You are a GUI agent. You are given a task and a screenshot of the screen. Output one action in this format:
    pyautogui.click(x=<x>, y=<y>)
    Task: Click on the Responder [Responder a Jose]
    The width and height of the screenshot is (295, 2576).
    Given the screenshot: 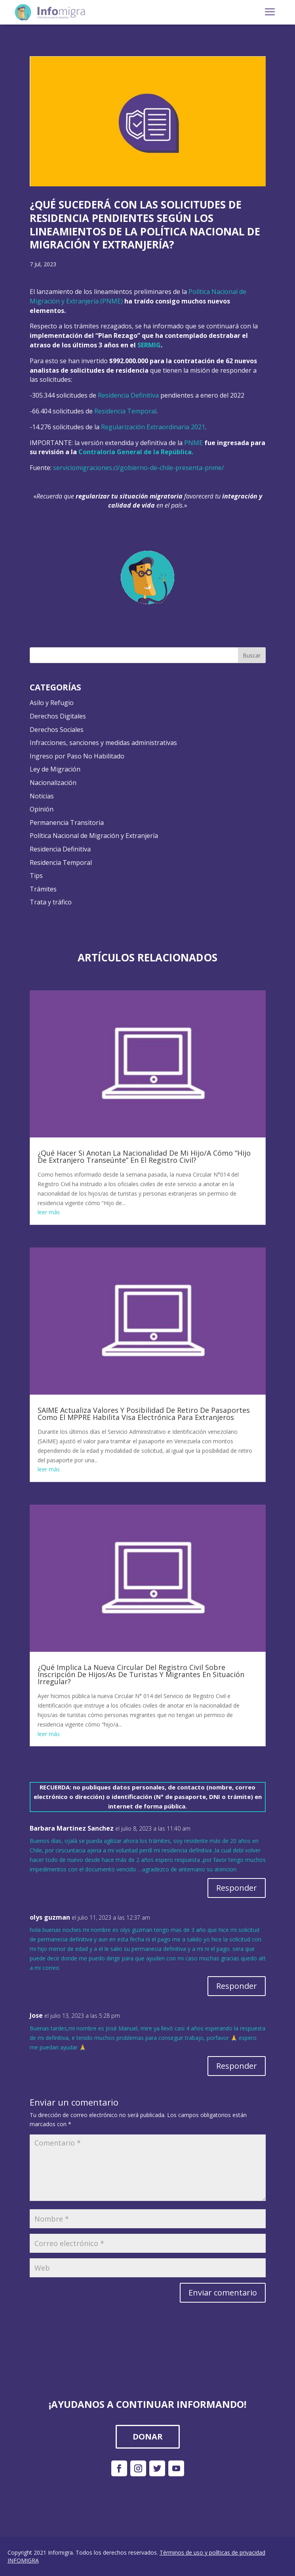 What is the action you would take?
    pyautogui.click(x=236, y=2065)
    